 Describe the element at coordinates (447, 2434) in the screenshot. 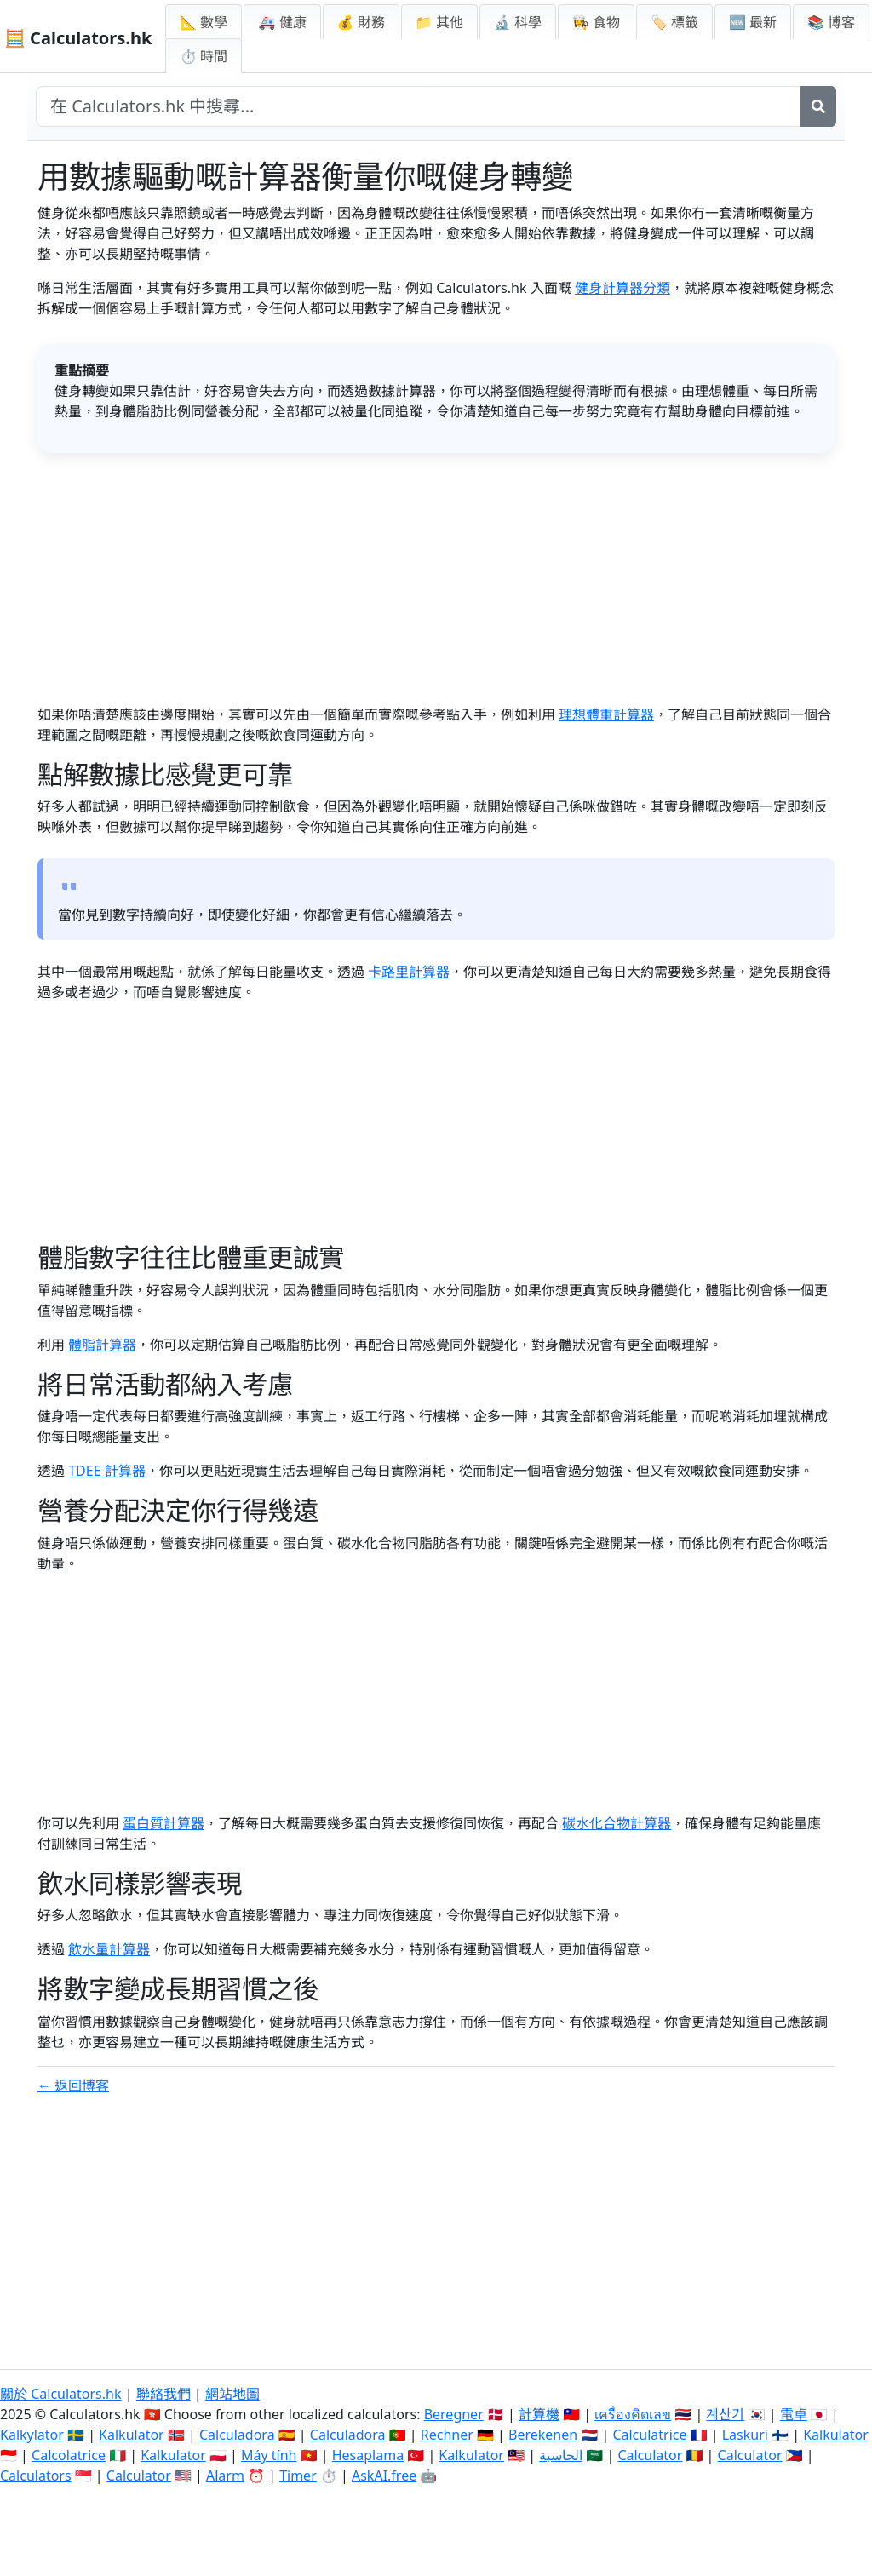

I see `Rechner` at that location.